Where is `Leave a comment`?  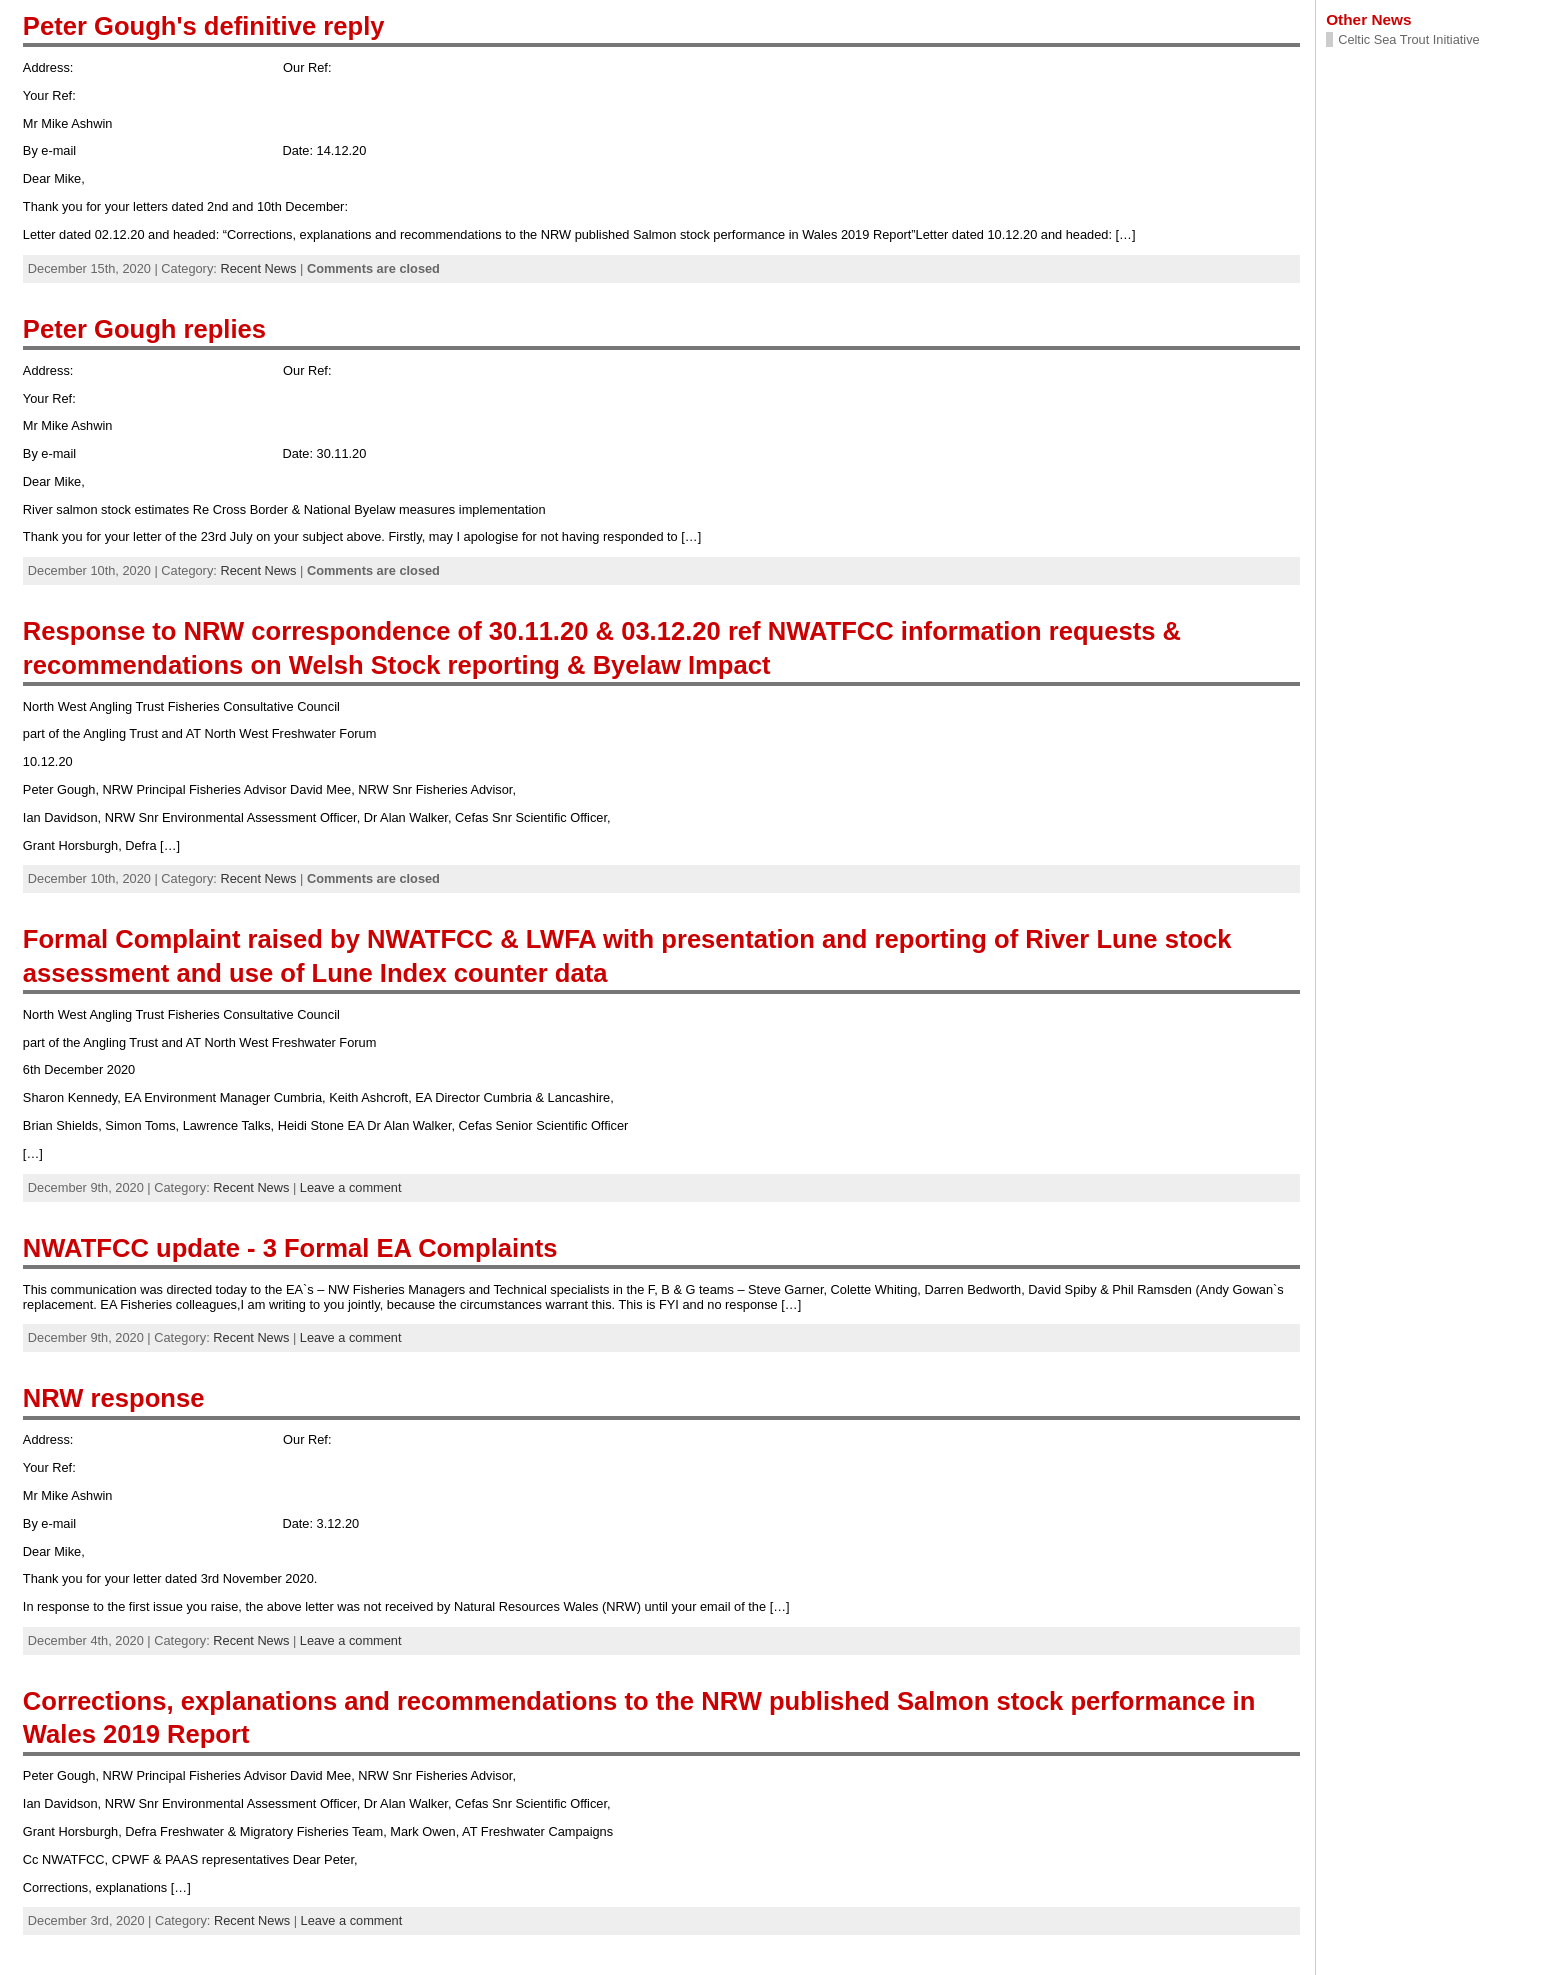 Leave a comment is located at coordinates (351, 1187).